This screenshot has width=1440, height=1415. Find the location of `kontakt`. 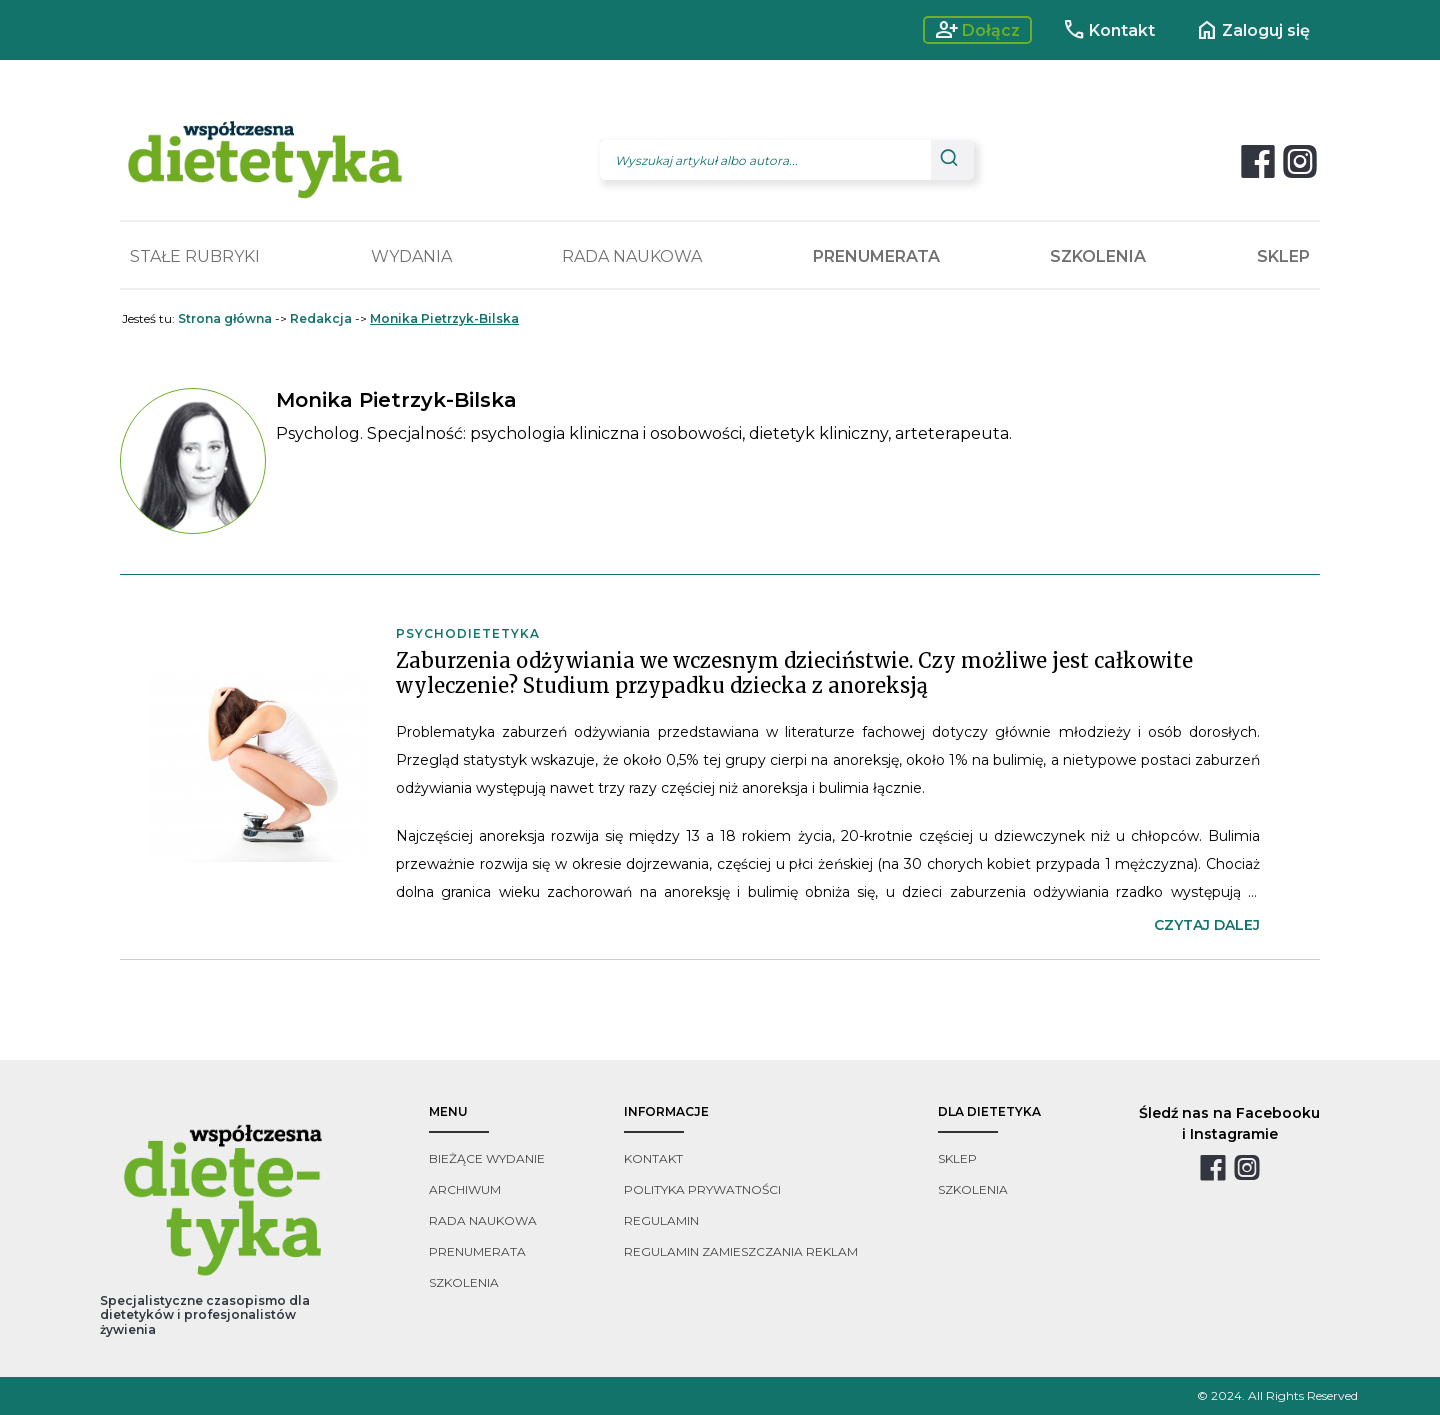

kontakt is located at coordinates (653, 1158).